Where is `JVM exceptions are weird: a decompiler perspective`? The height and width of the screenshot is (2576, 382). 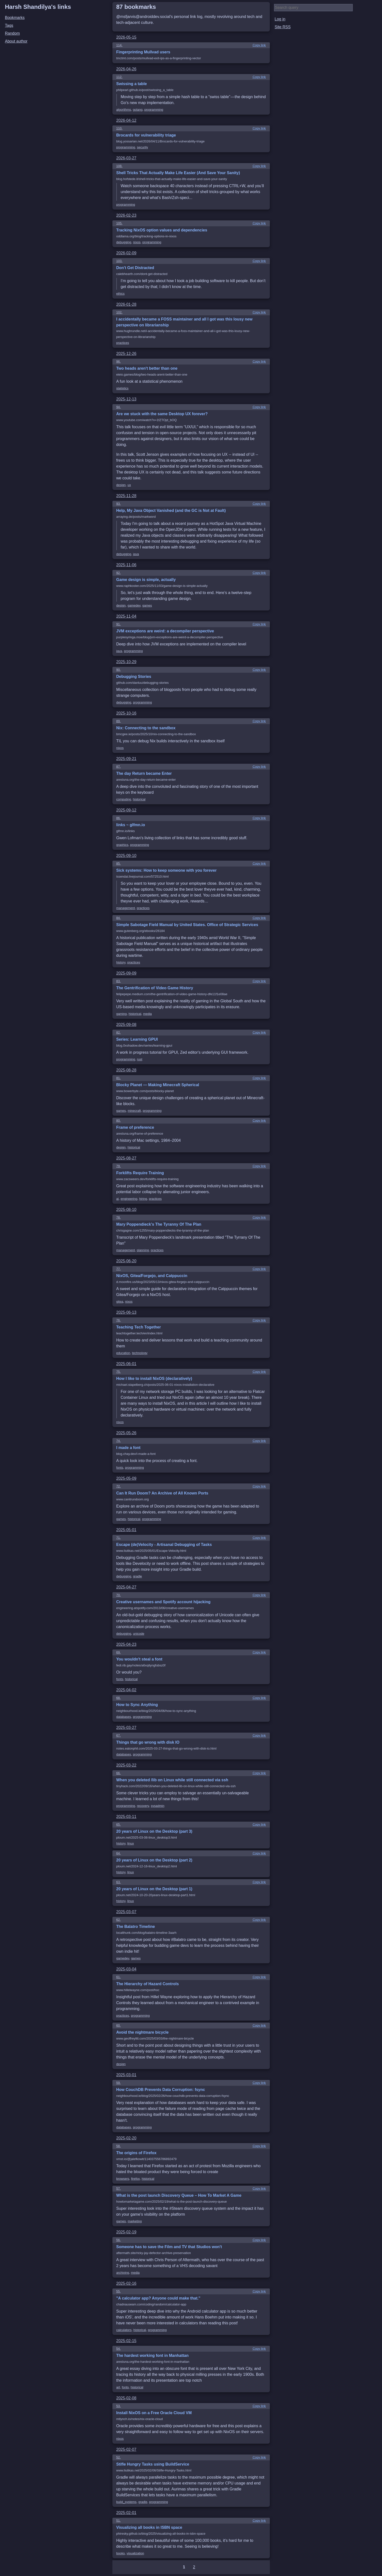 JVM exceptions are weird: a decompiler perspective is located at coordinates (165, 631).